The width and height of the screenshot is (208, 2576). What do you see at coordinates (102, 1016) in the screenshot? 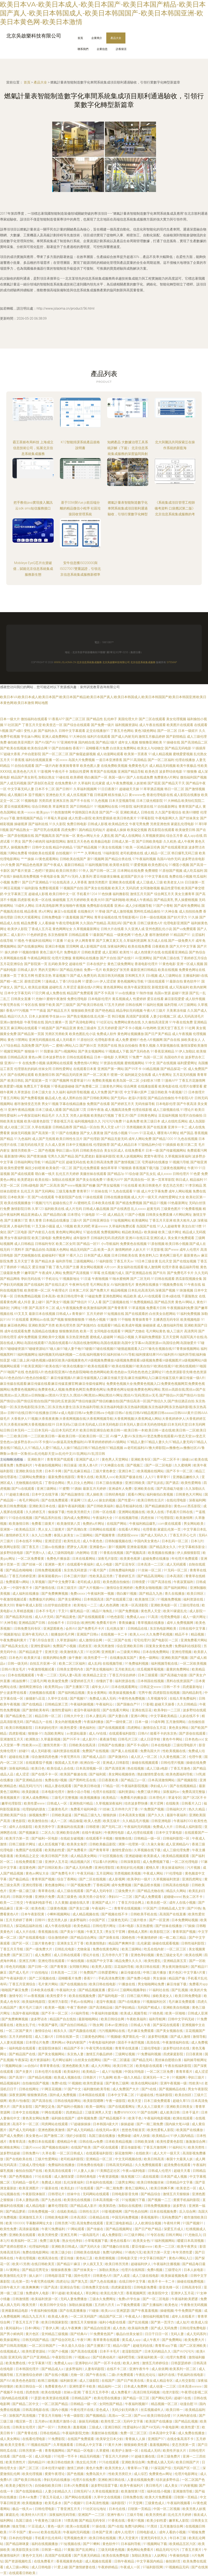
I see `乱伦第一页` at bounding box center [102, 1016].